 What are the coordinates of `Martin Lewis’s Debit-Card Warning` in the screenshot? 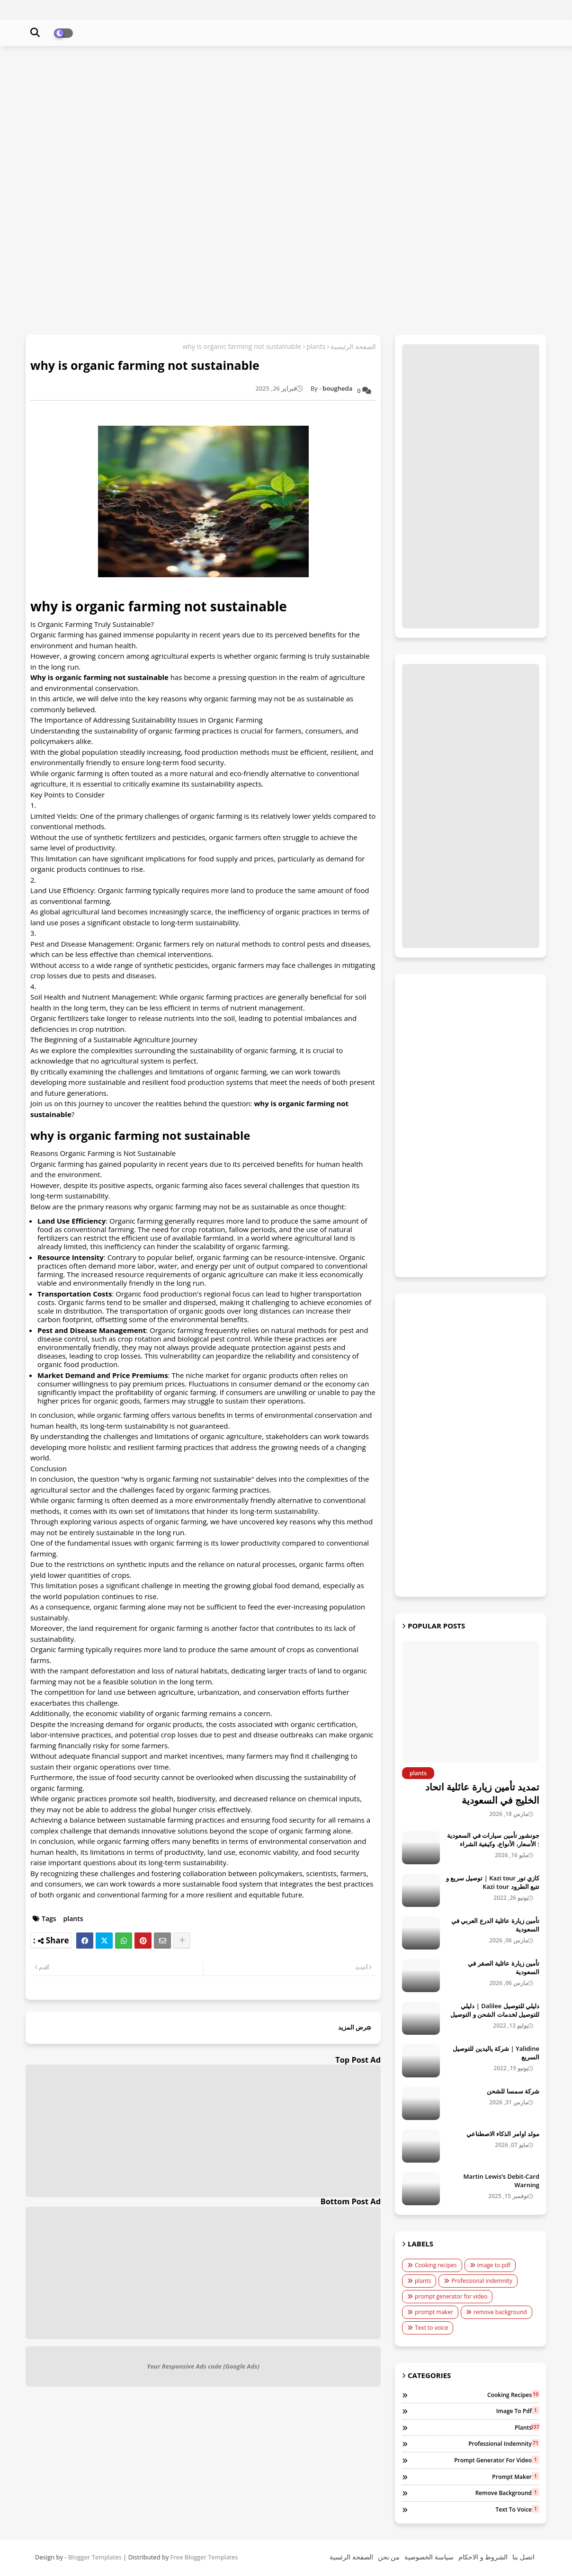 It's located at (501, 2180).